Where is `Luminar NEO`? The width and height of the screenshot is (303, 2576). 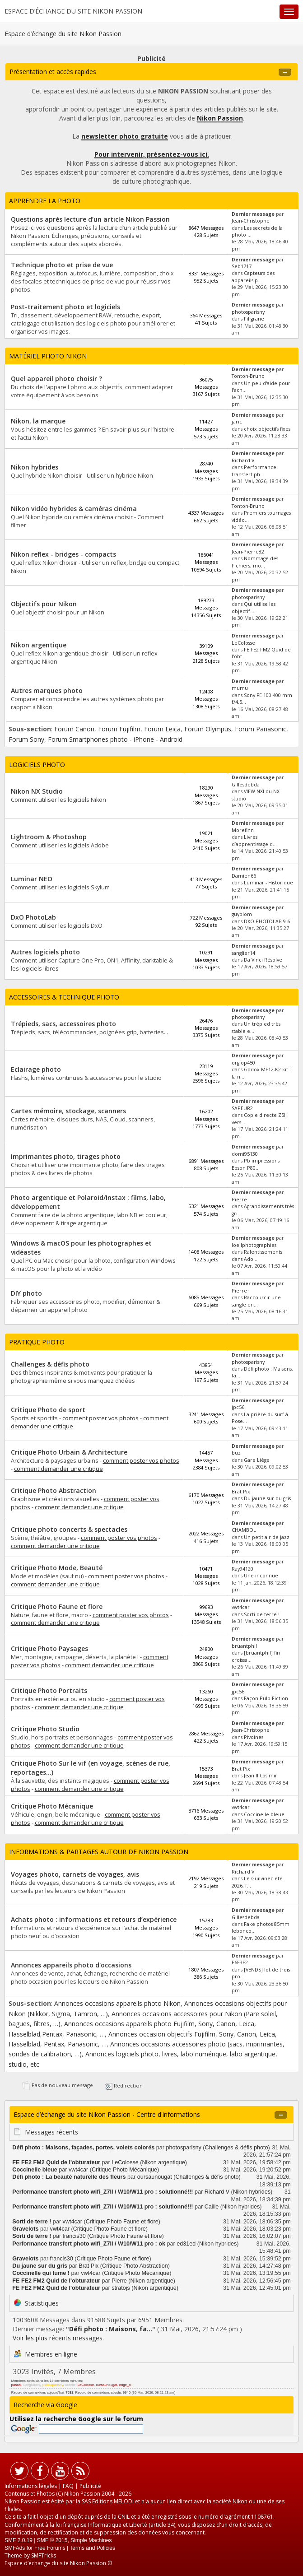
Luminar NEO is located at coordinates (31, 878).